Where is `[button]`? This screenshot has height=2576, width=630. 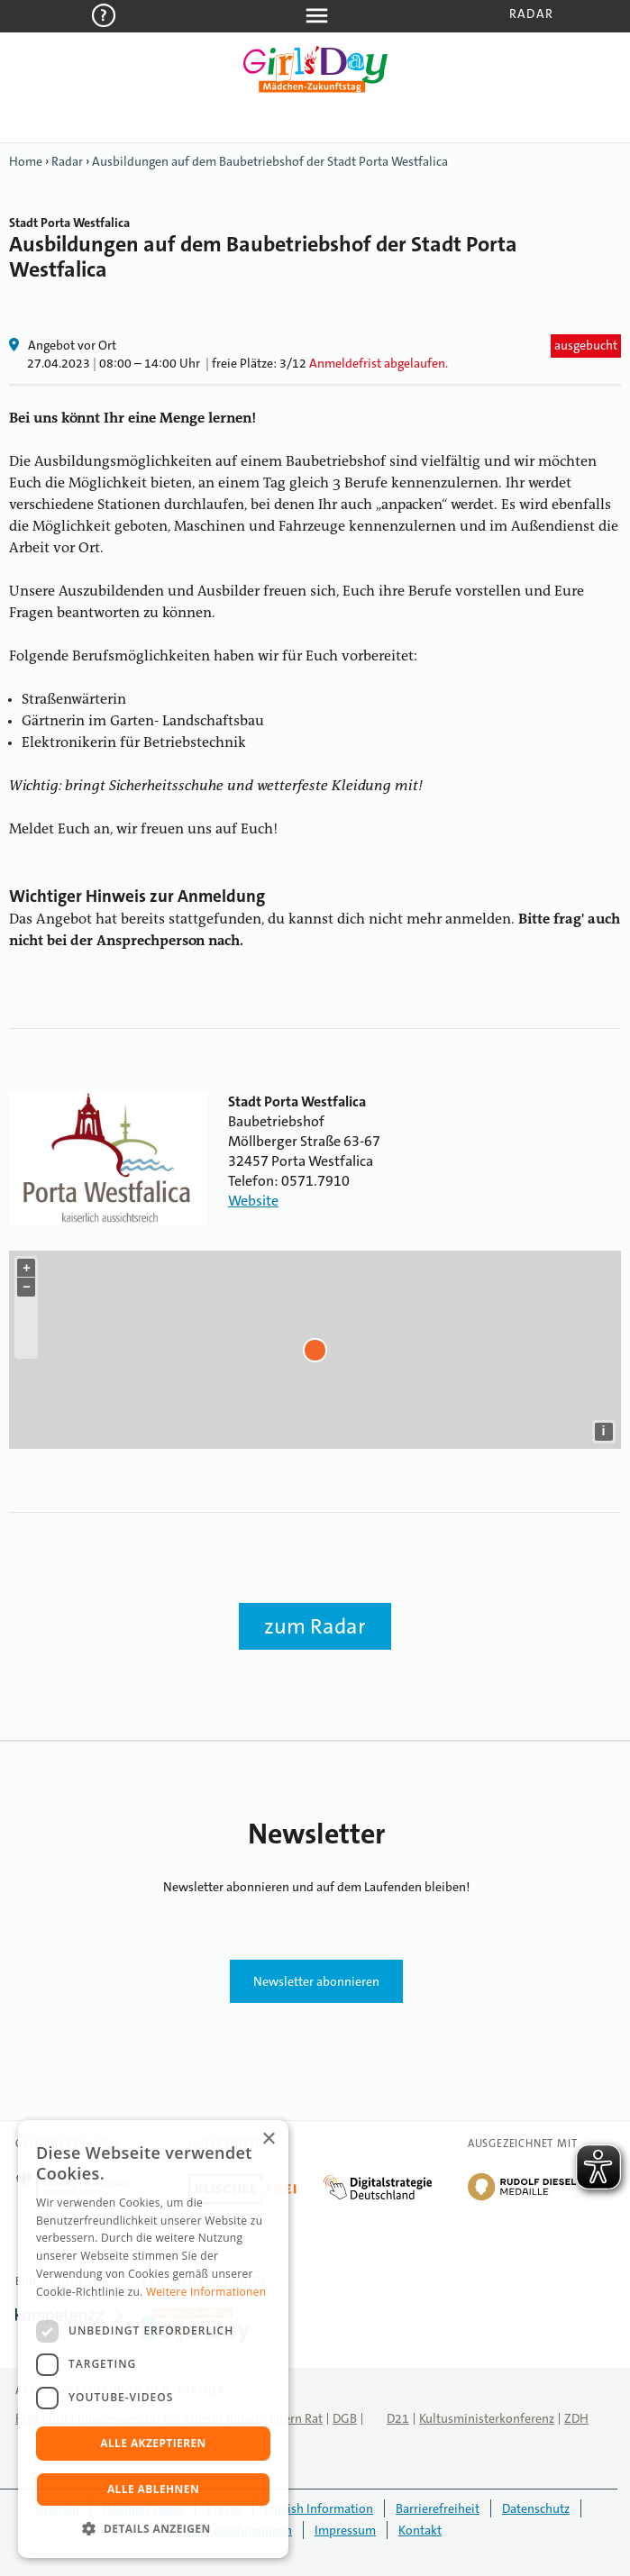 [button] is located at coordinates (153, 2529).